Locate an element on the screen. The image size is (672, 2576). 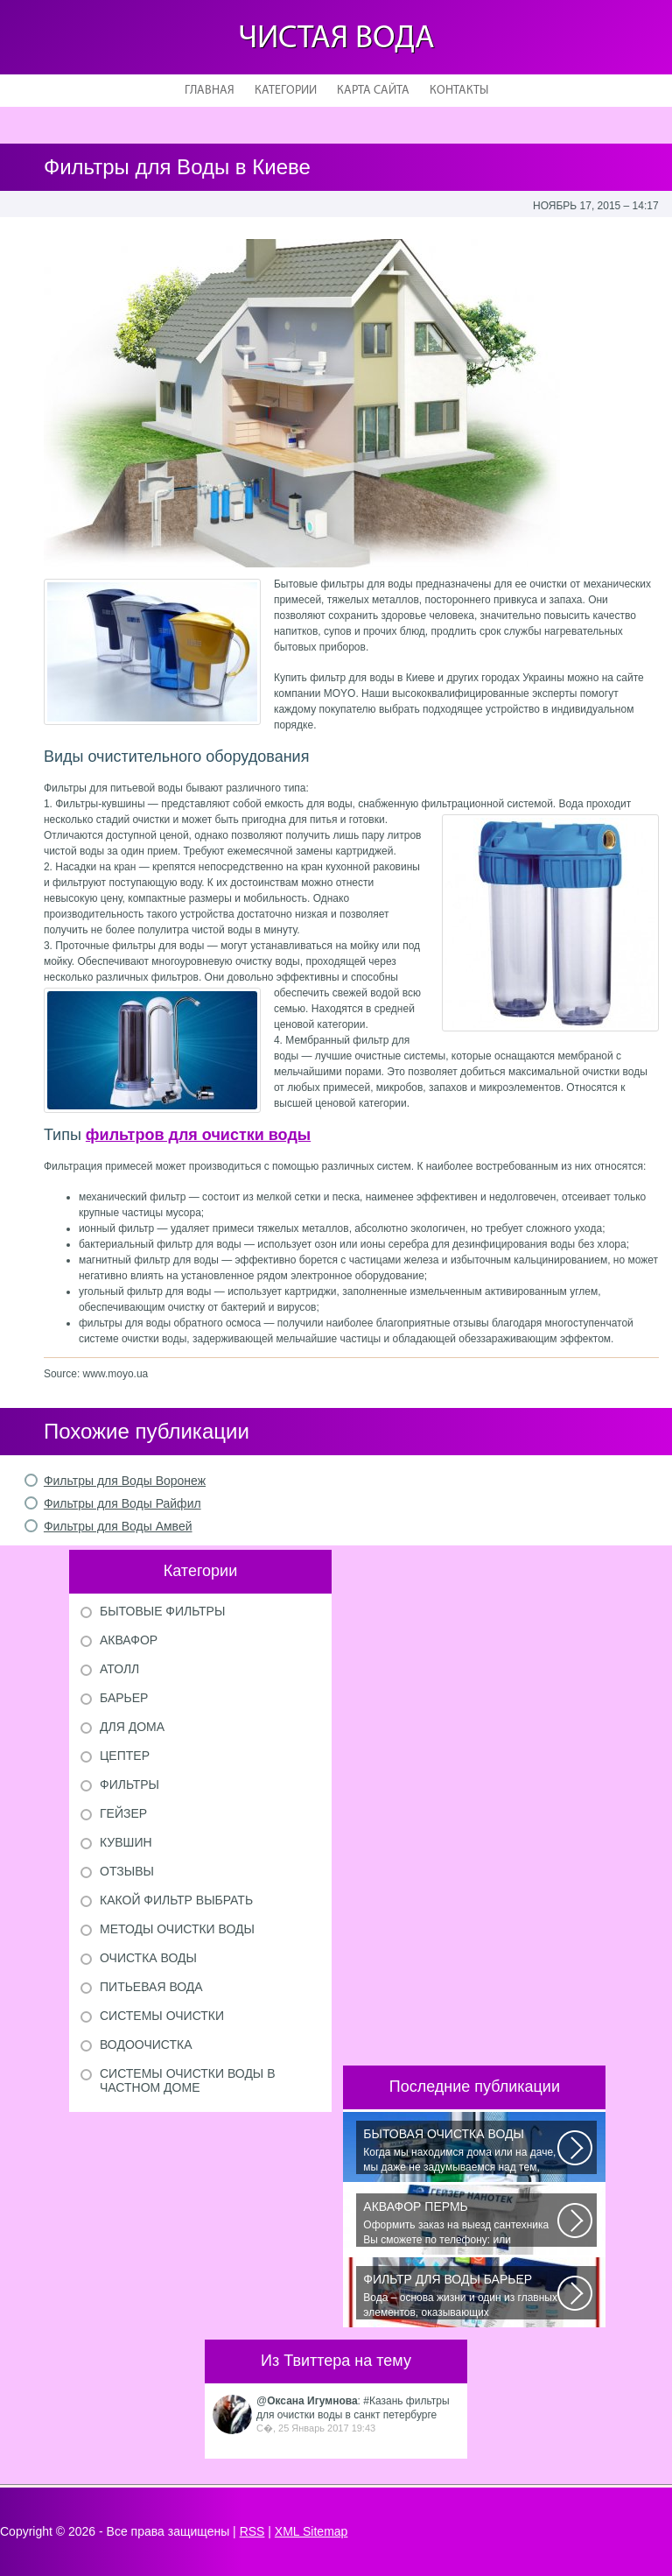
Контакты is located at coordinates (459, 90).